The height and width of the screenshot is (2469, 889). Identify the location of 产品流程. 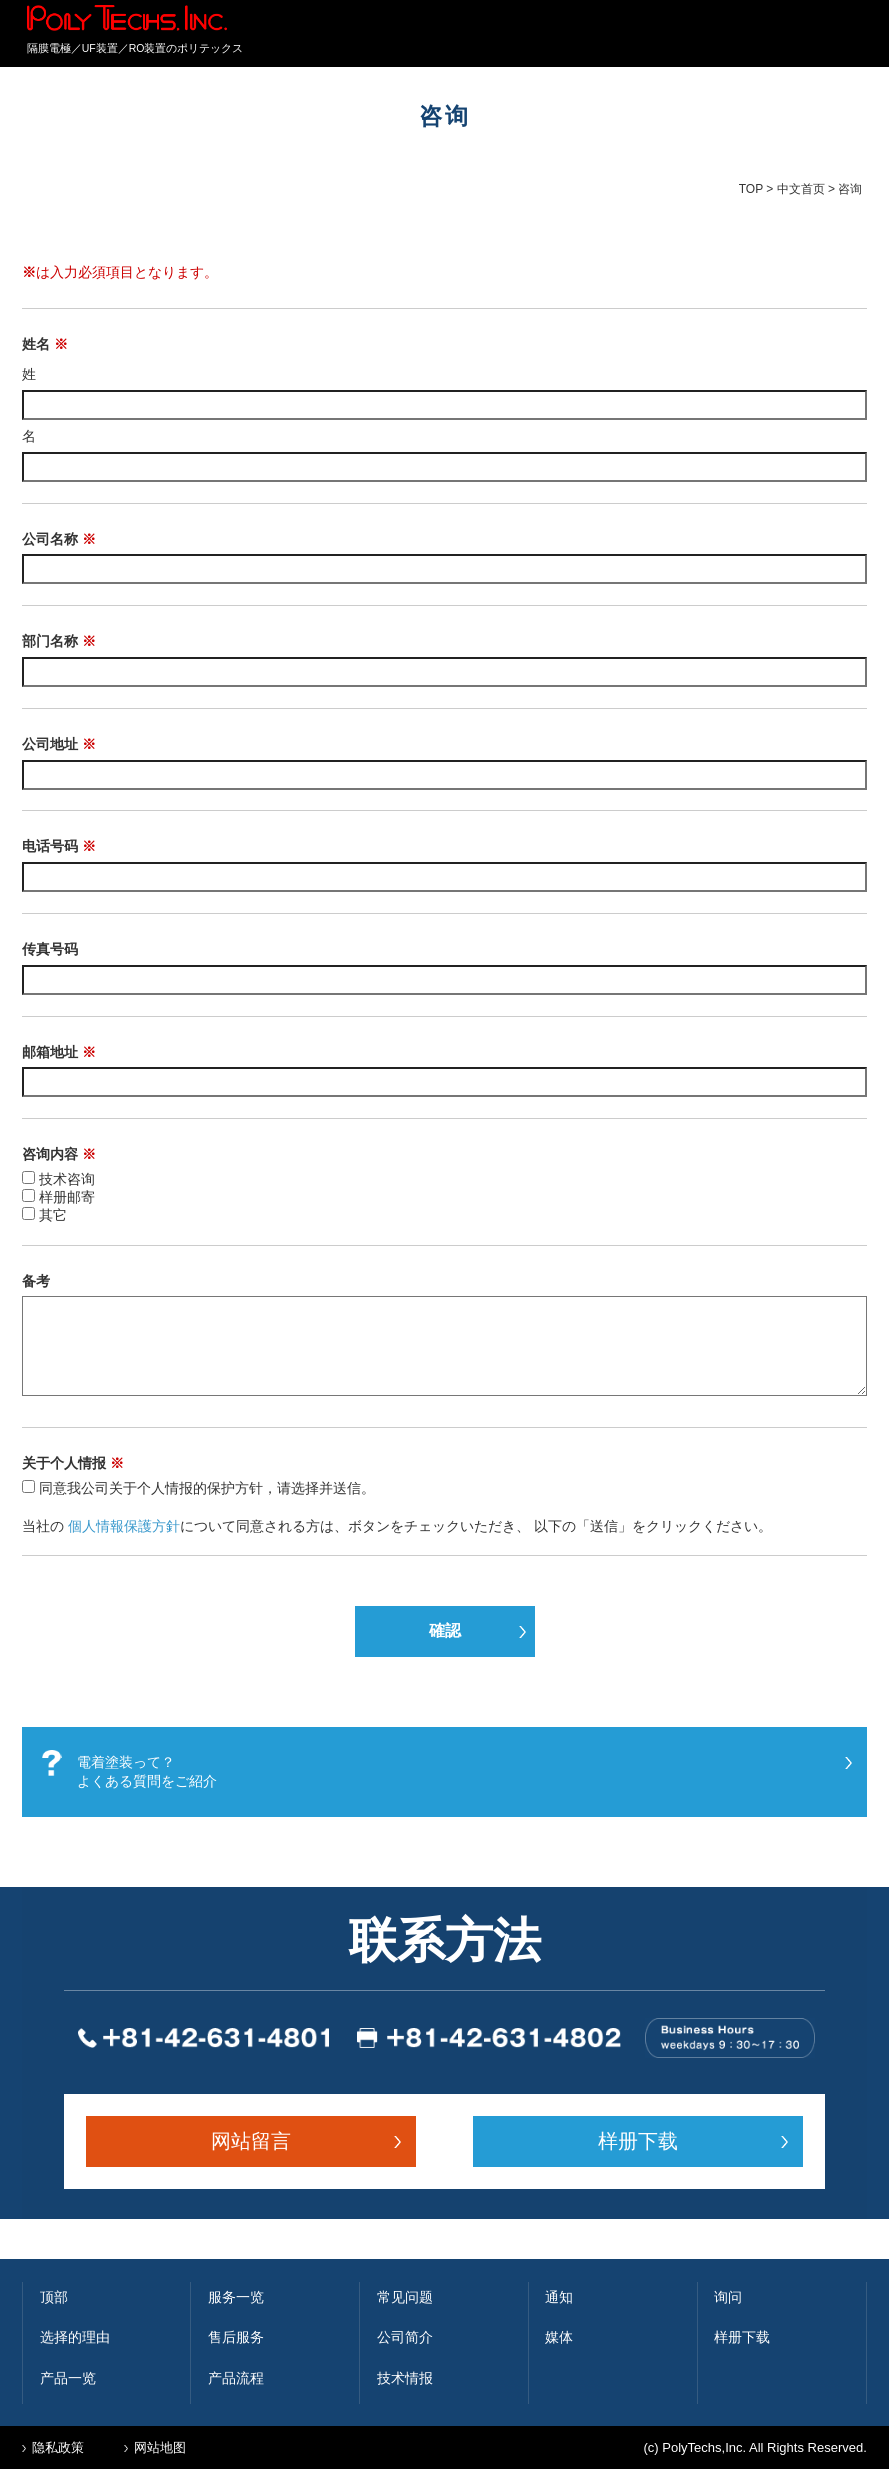
(236, 2378).